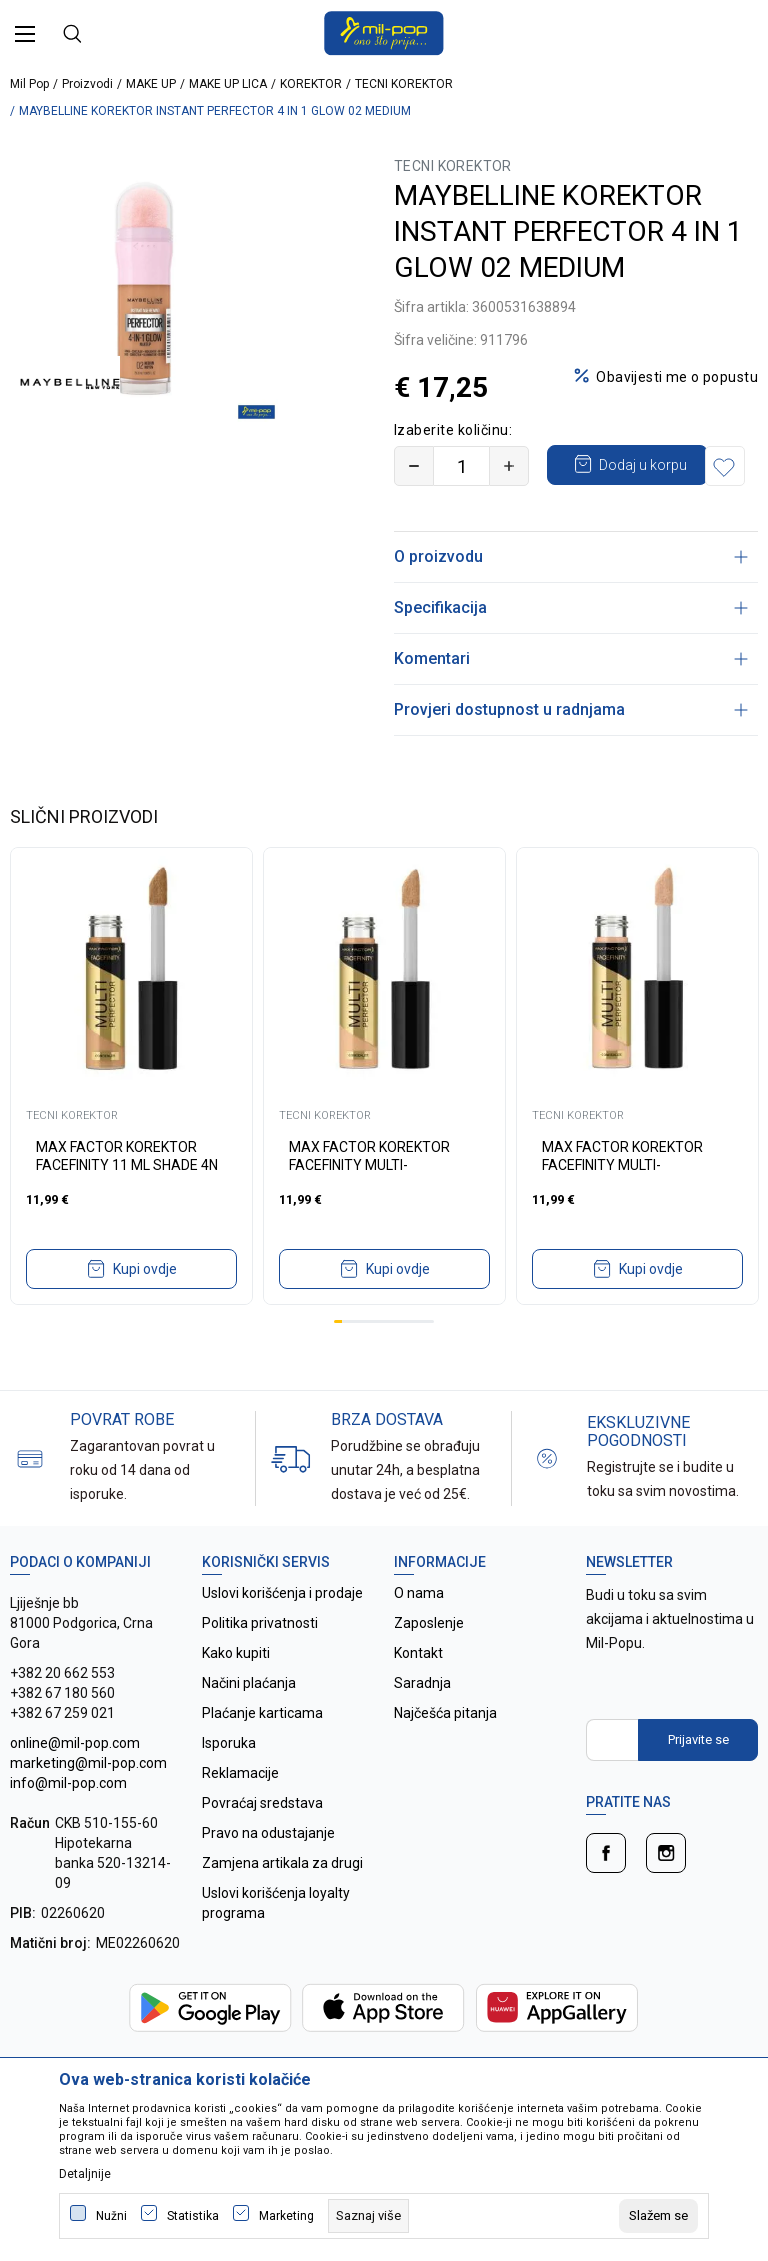 Image resolution: width=768 pixels, height=2261 pixels. I want to click on O nama, so click(419, 1633).